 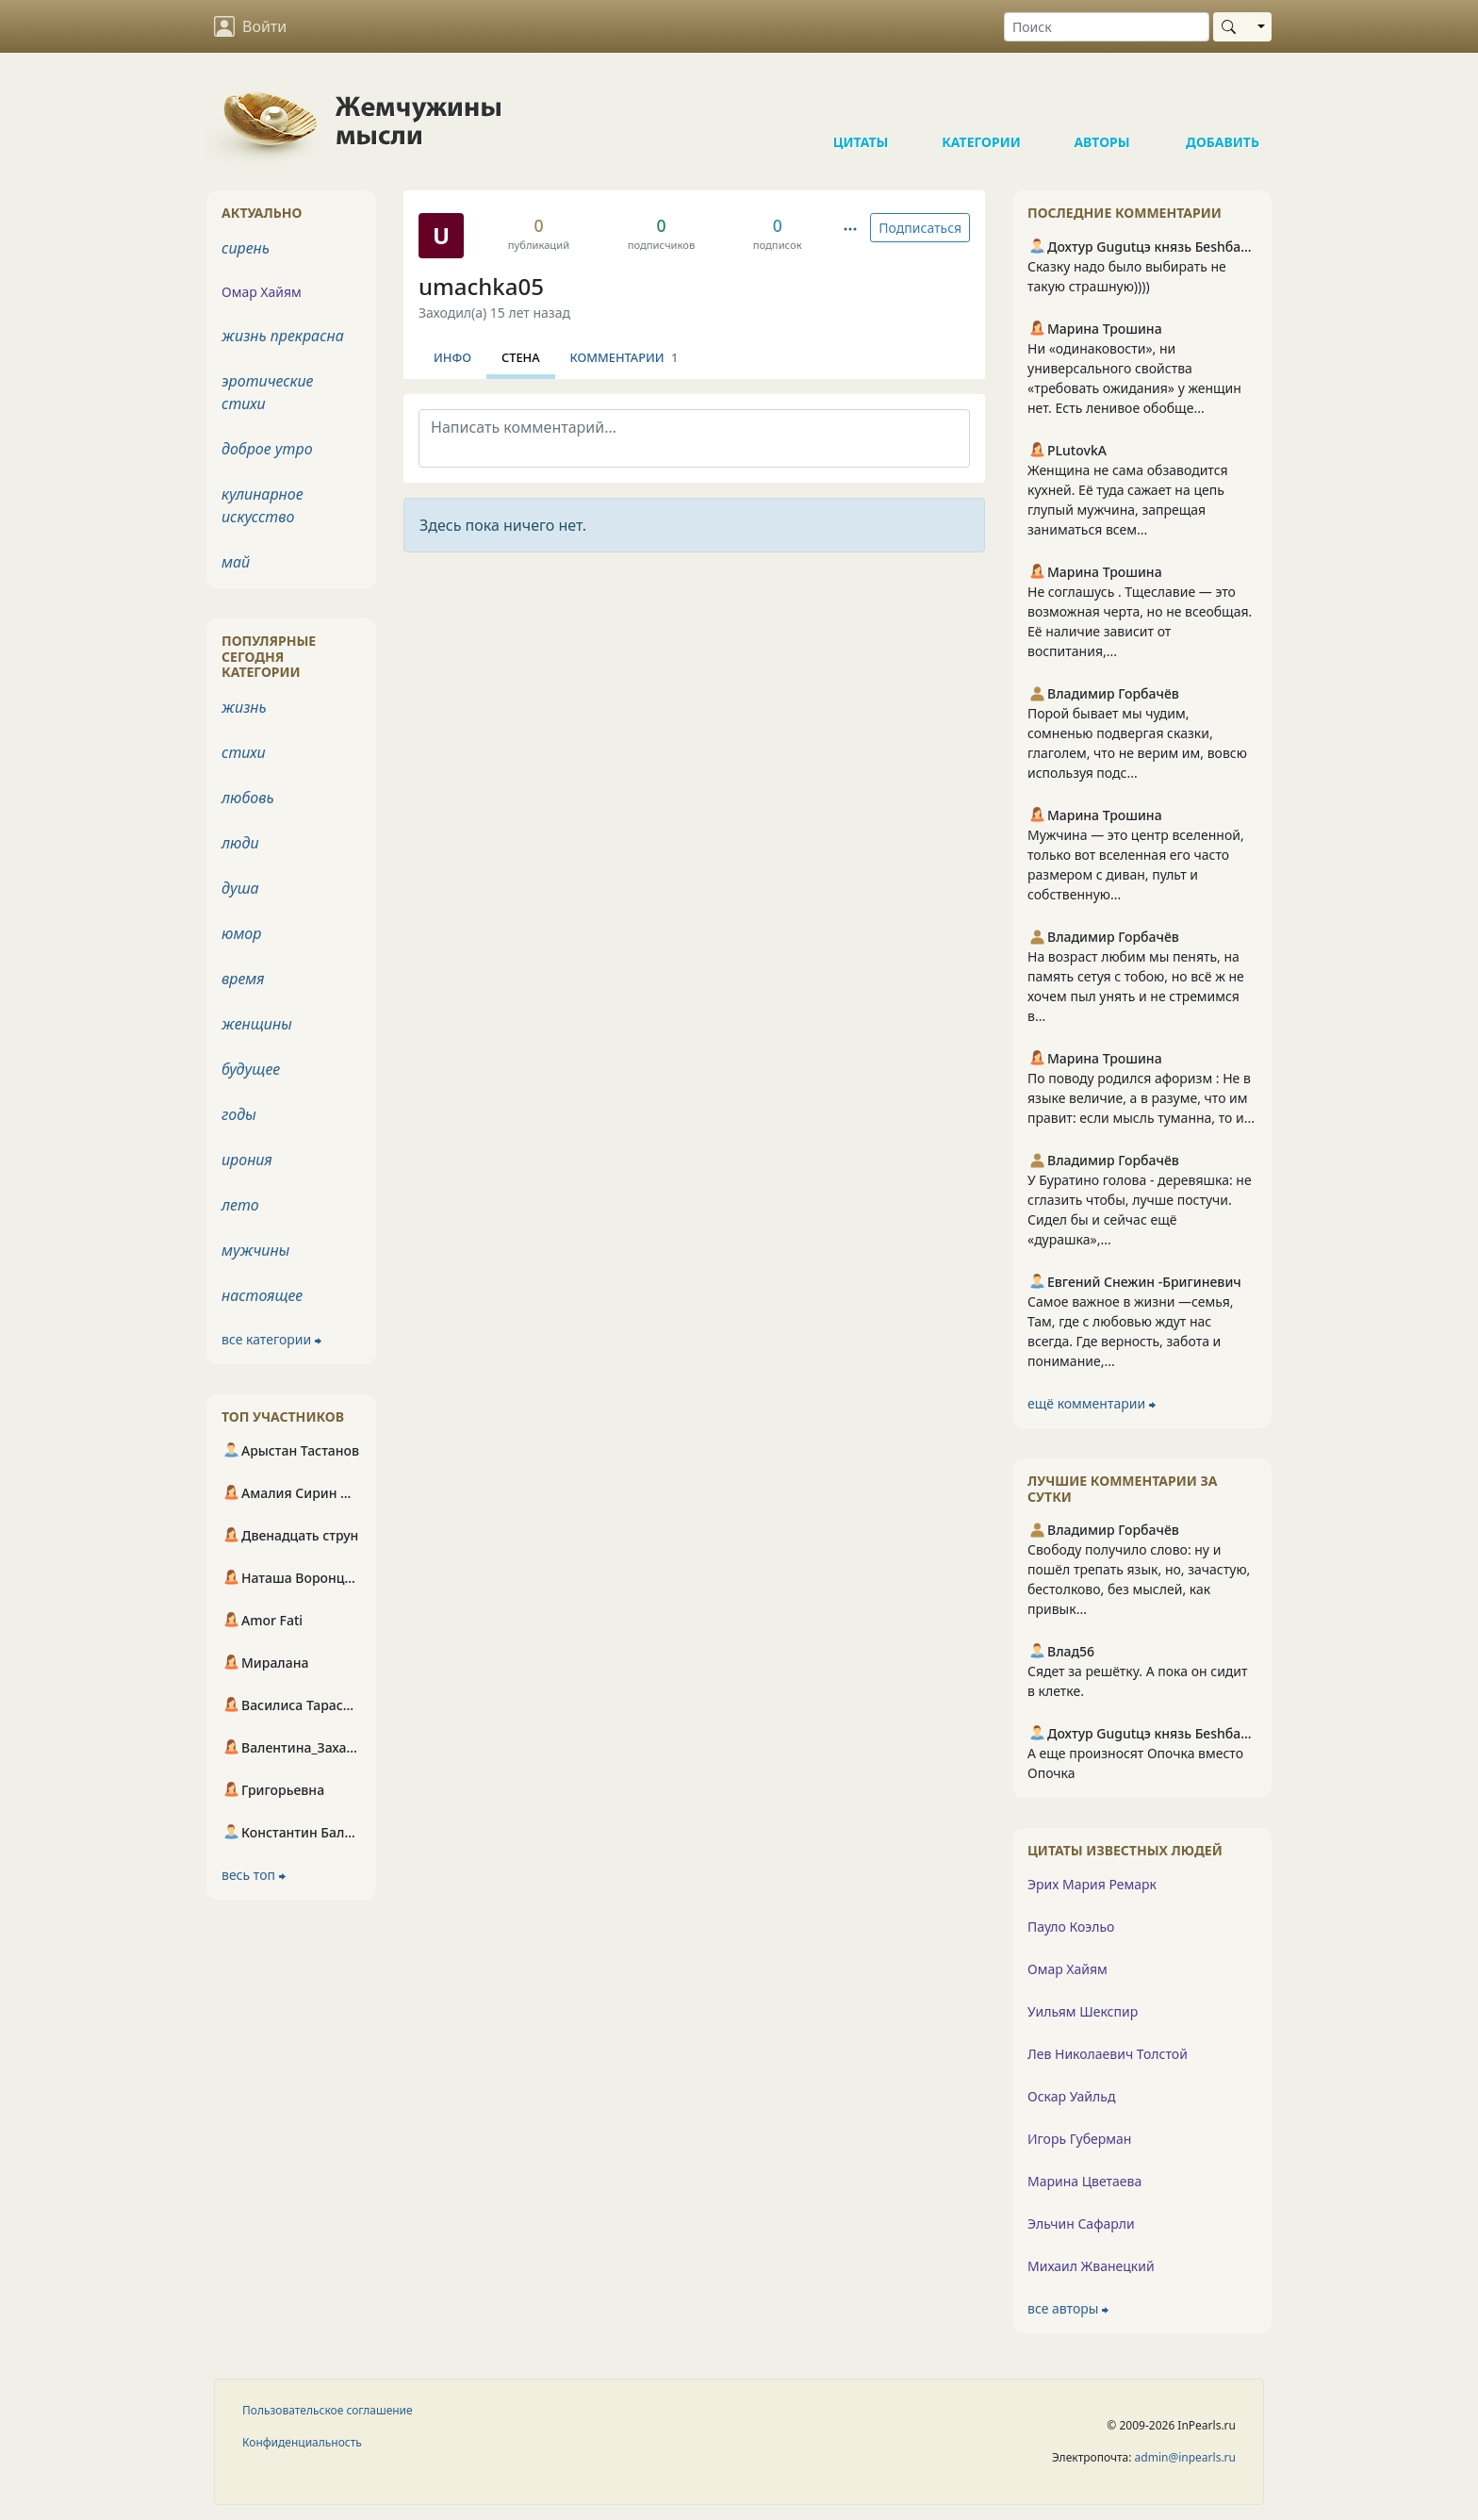 What do you see at coordinates (246, 248) in the screenshot?
I see `сирень` at bounding box center [246, 248].